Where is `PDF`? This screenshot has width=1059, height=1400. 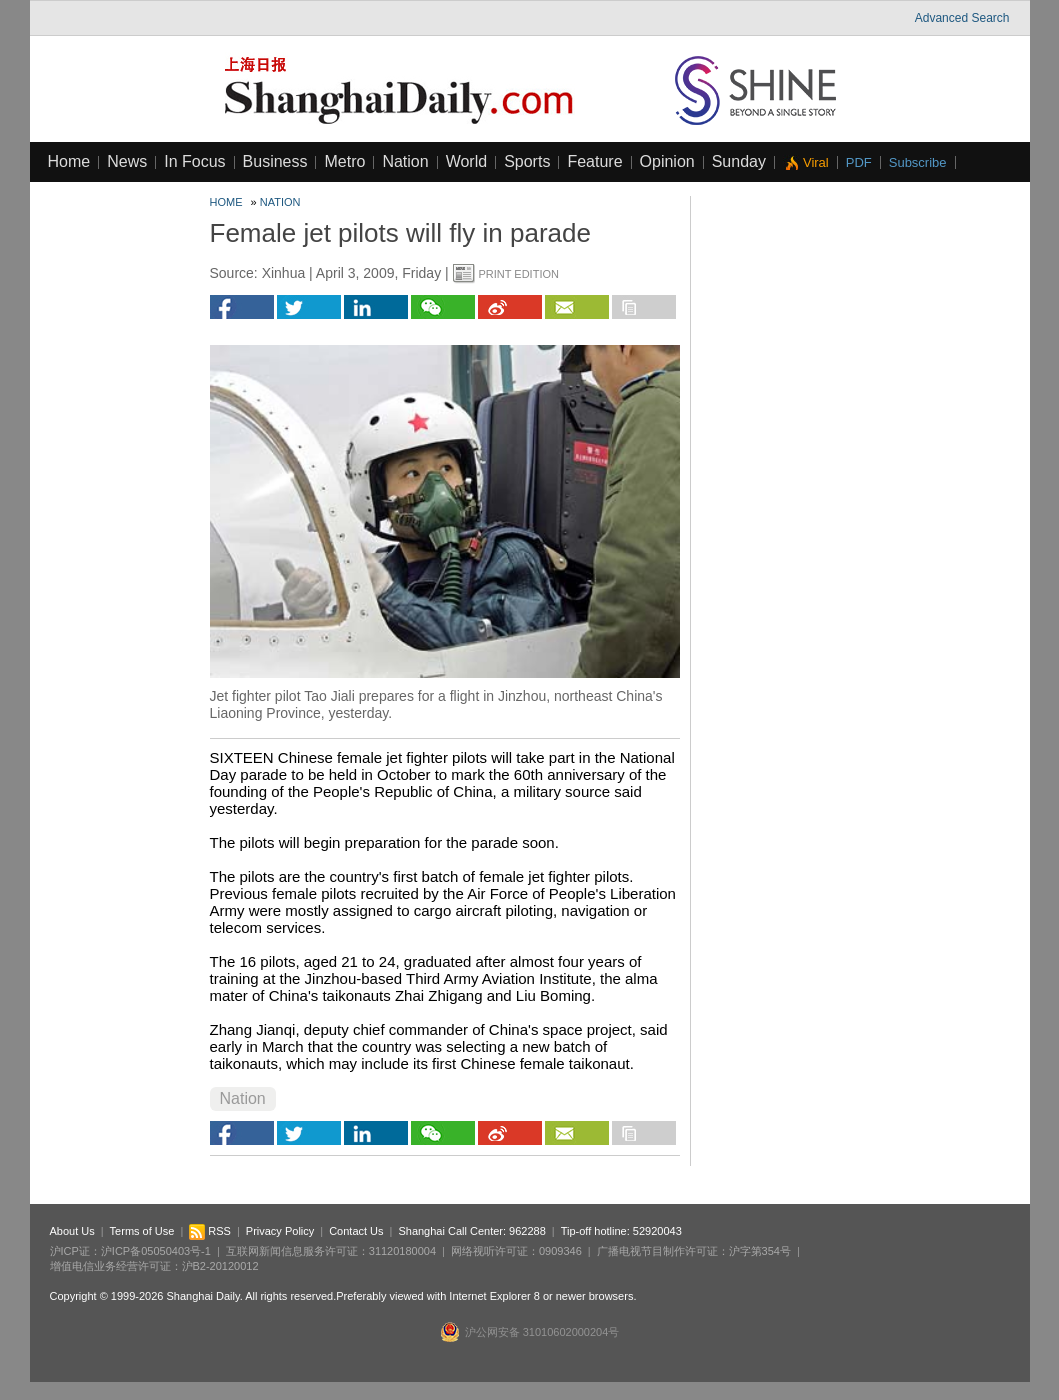 PDF is located at coordinates (859, 162).